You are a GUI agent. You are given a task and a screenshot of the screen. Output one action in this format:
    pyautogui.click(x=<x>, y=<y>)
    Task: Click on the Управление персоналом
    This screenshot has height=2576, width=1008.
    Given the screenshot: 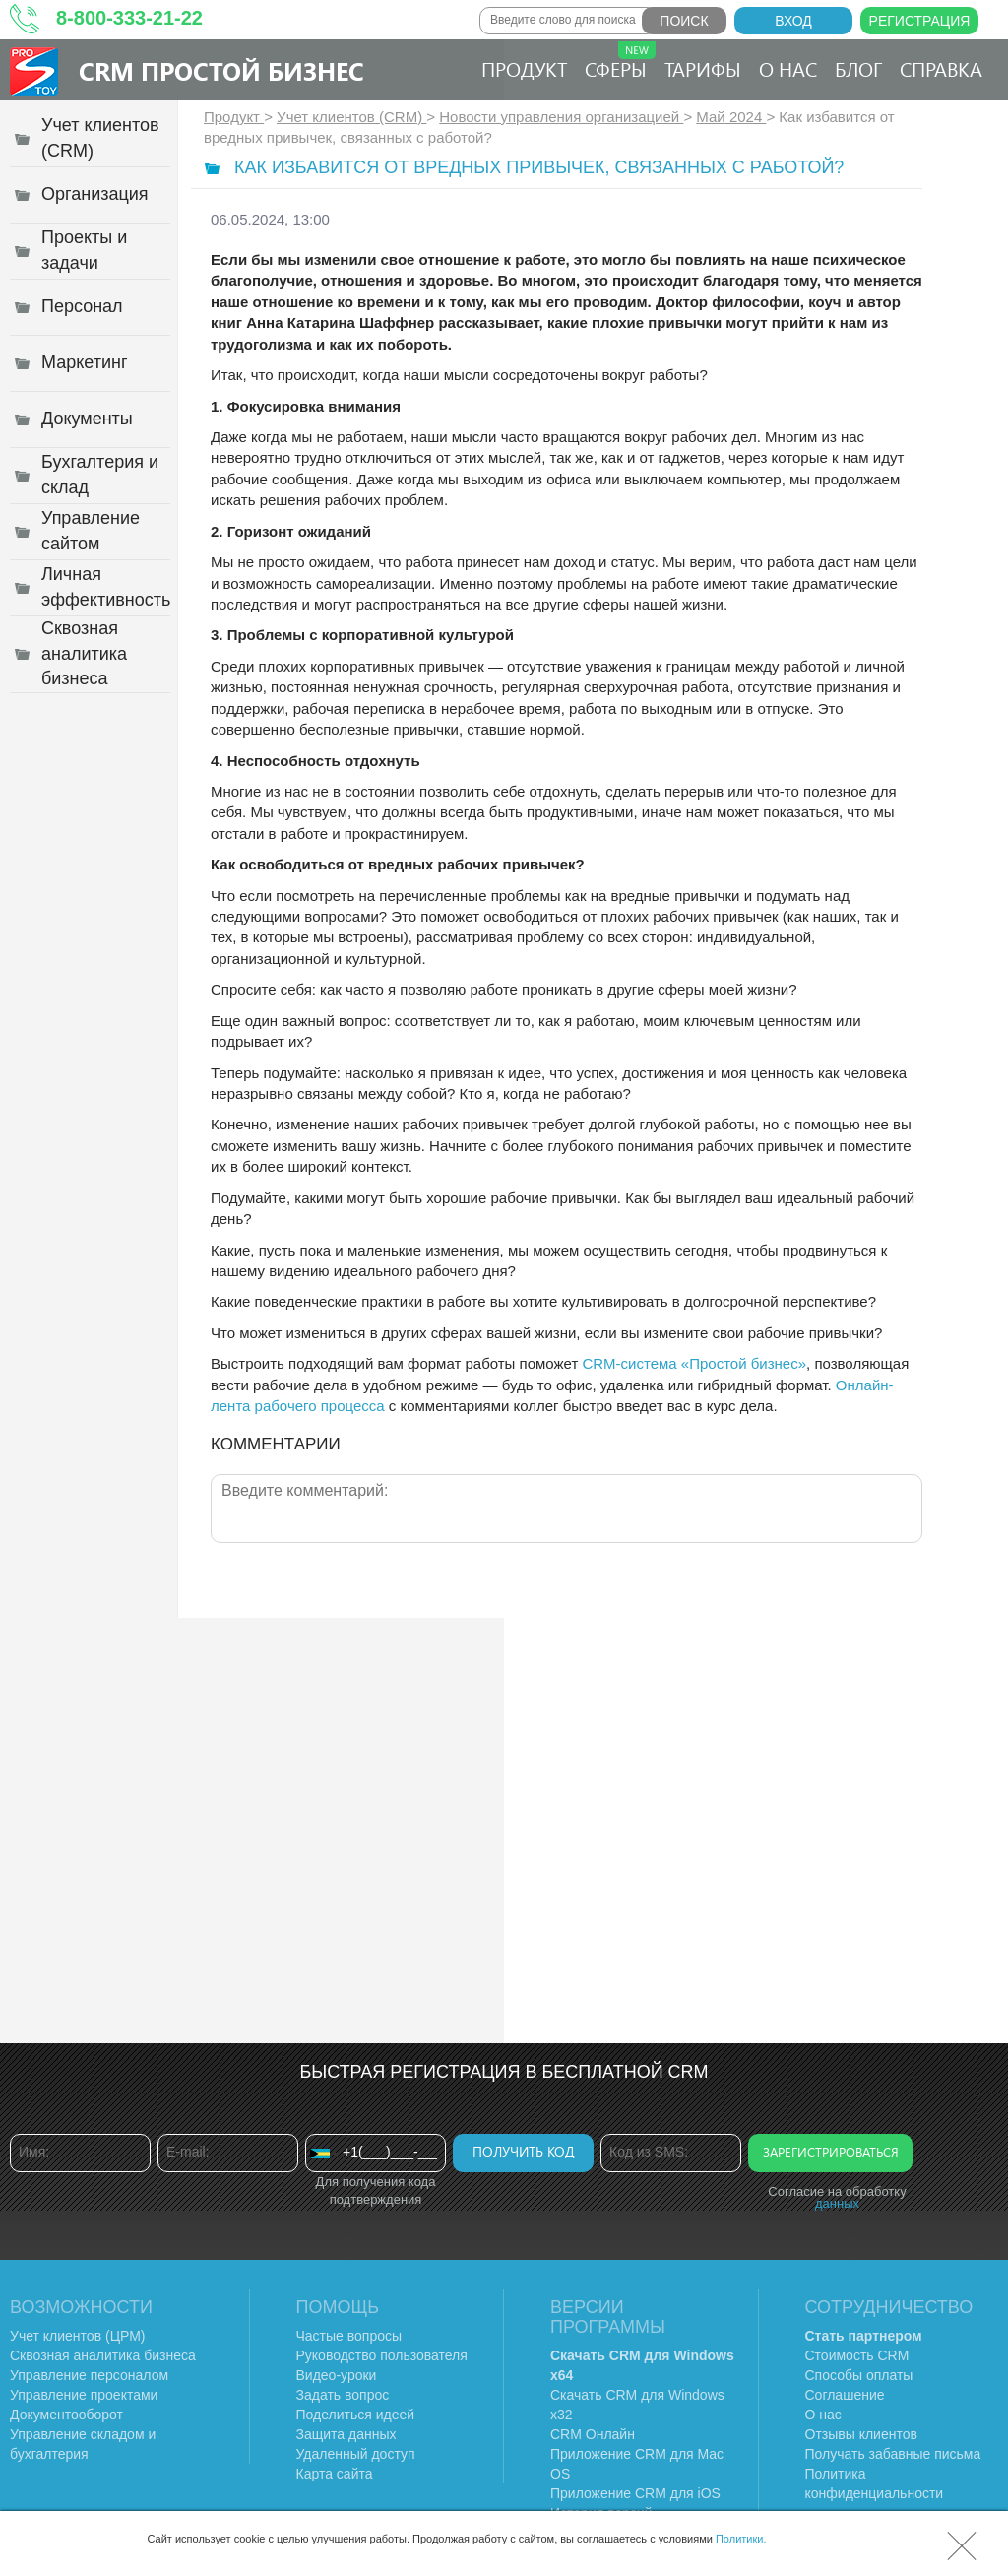 What is the action you would take?
    pyautogui.click(x=89, y=2375)
    